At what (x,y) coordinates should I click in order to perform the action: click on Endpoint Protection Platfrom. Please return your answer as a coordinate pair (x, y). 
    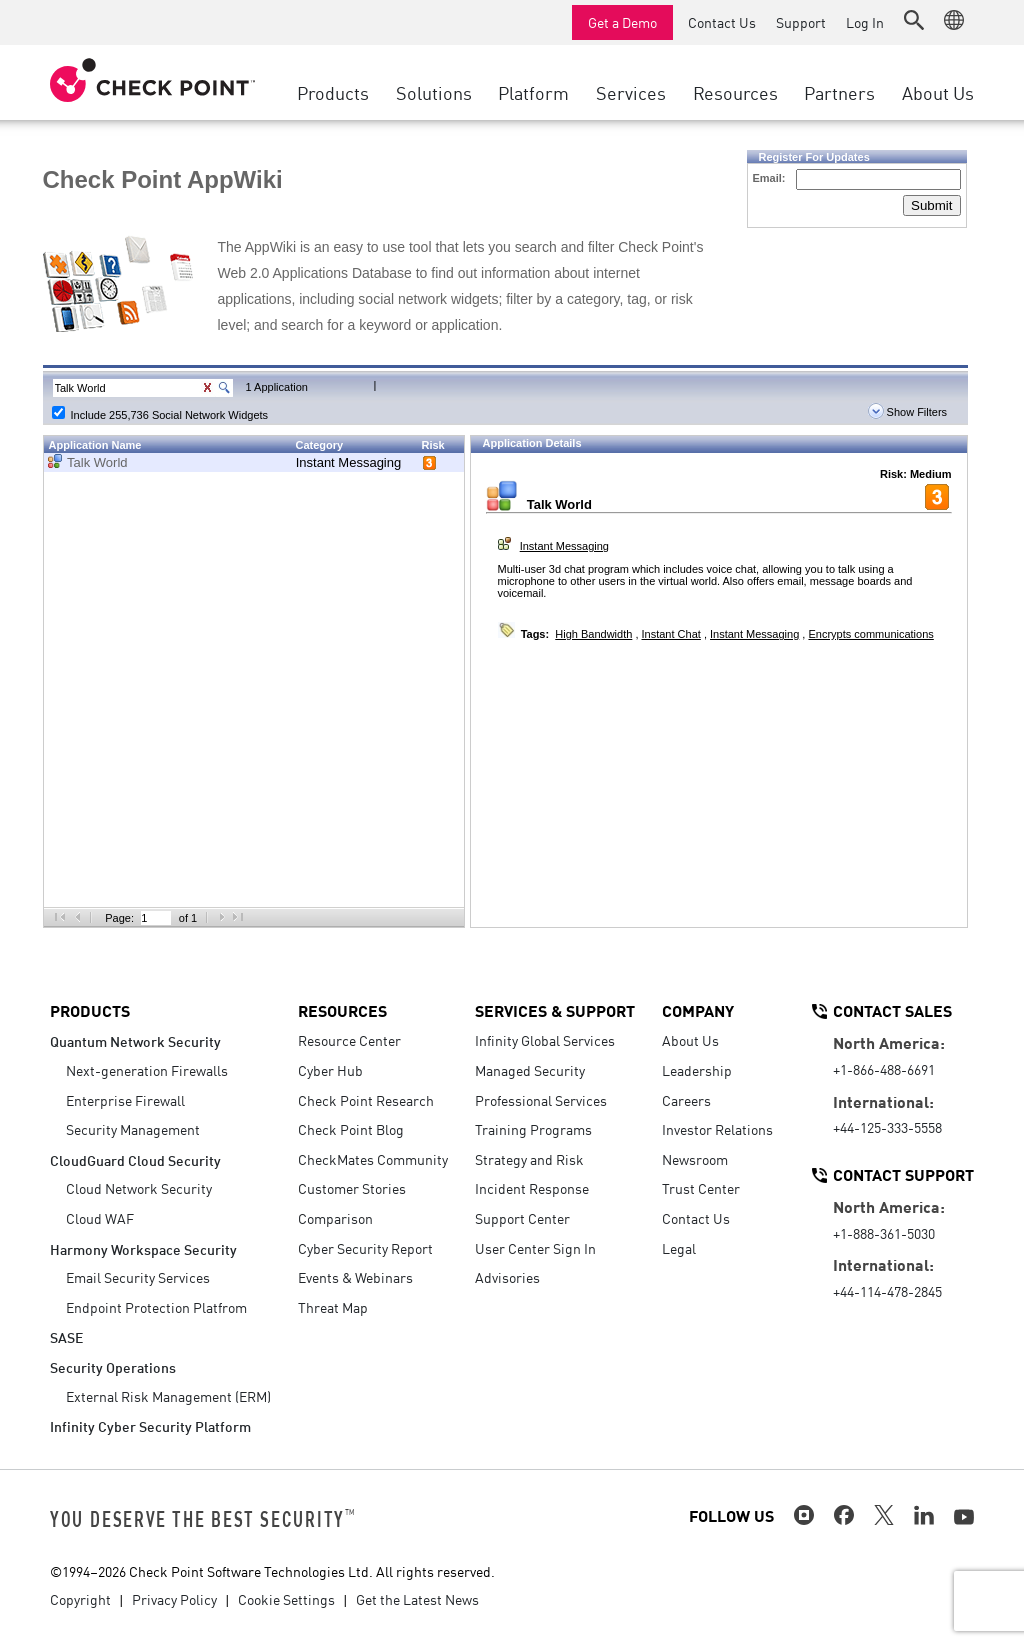
    Looking at the image, I should click on (156, 1307).